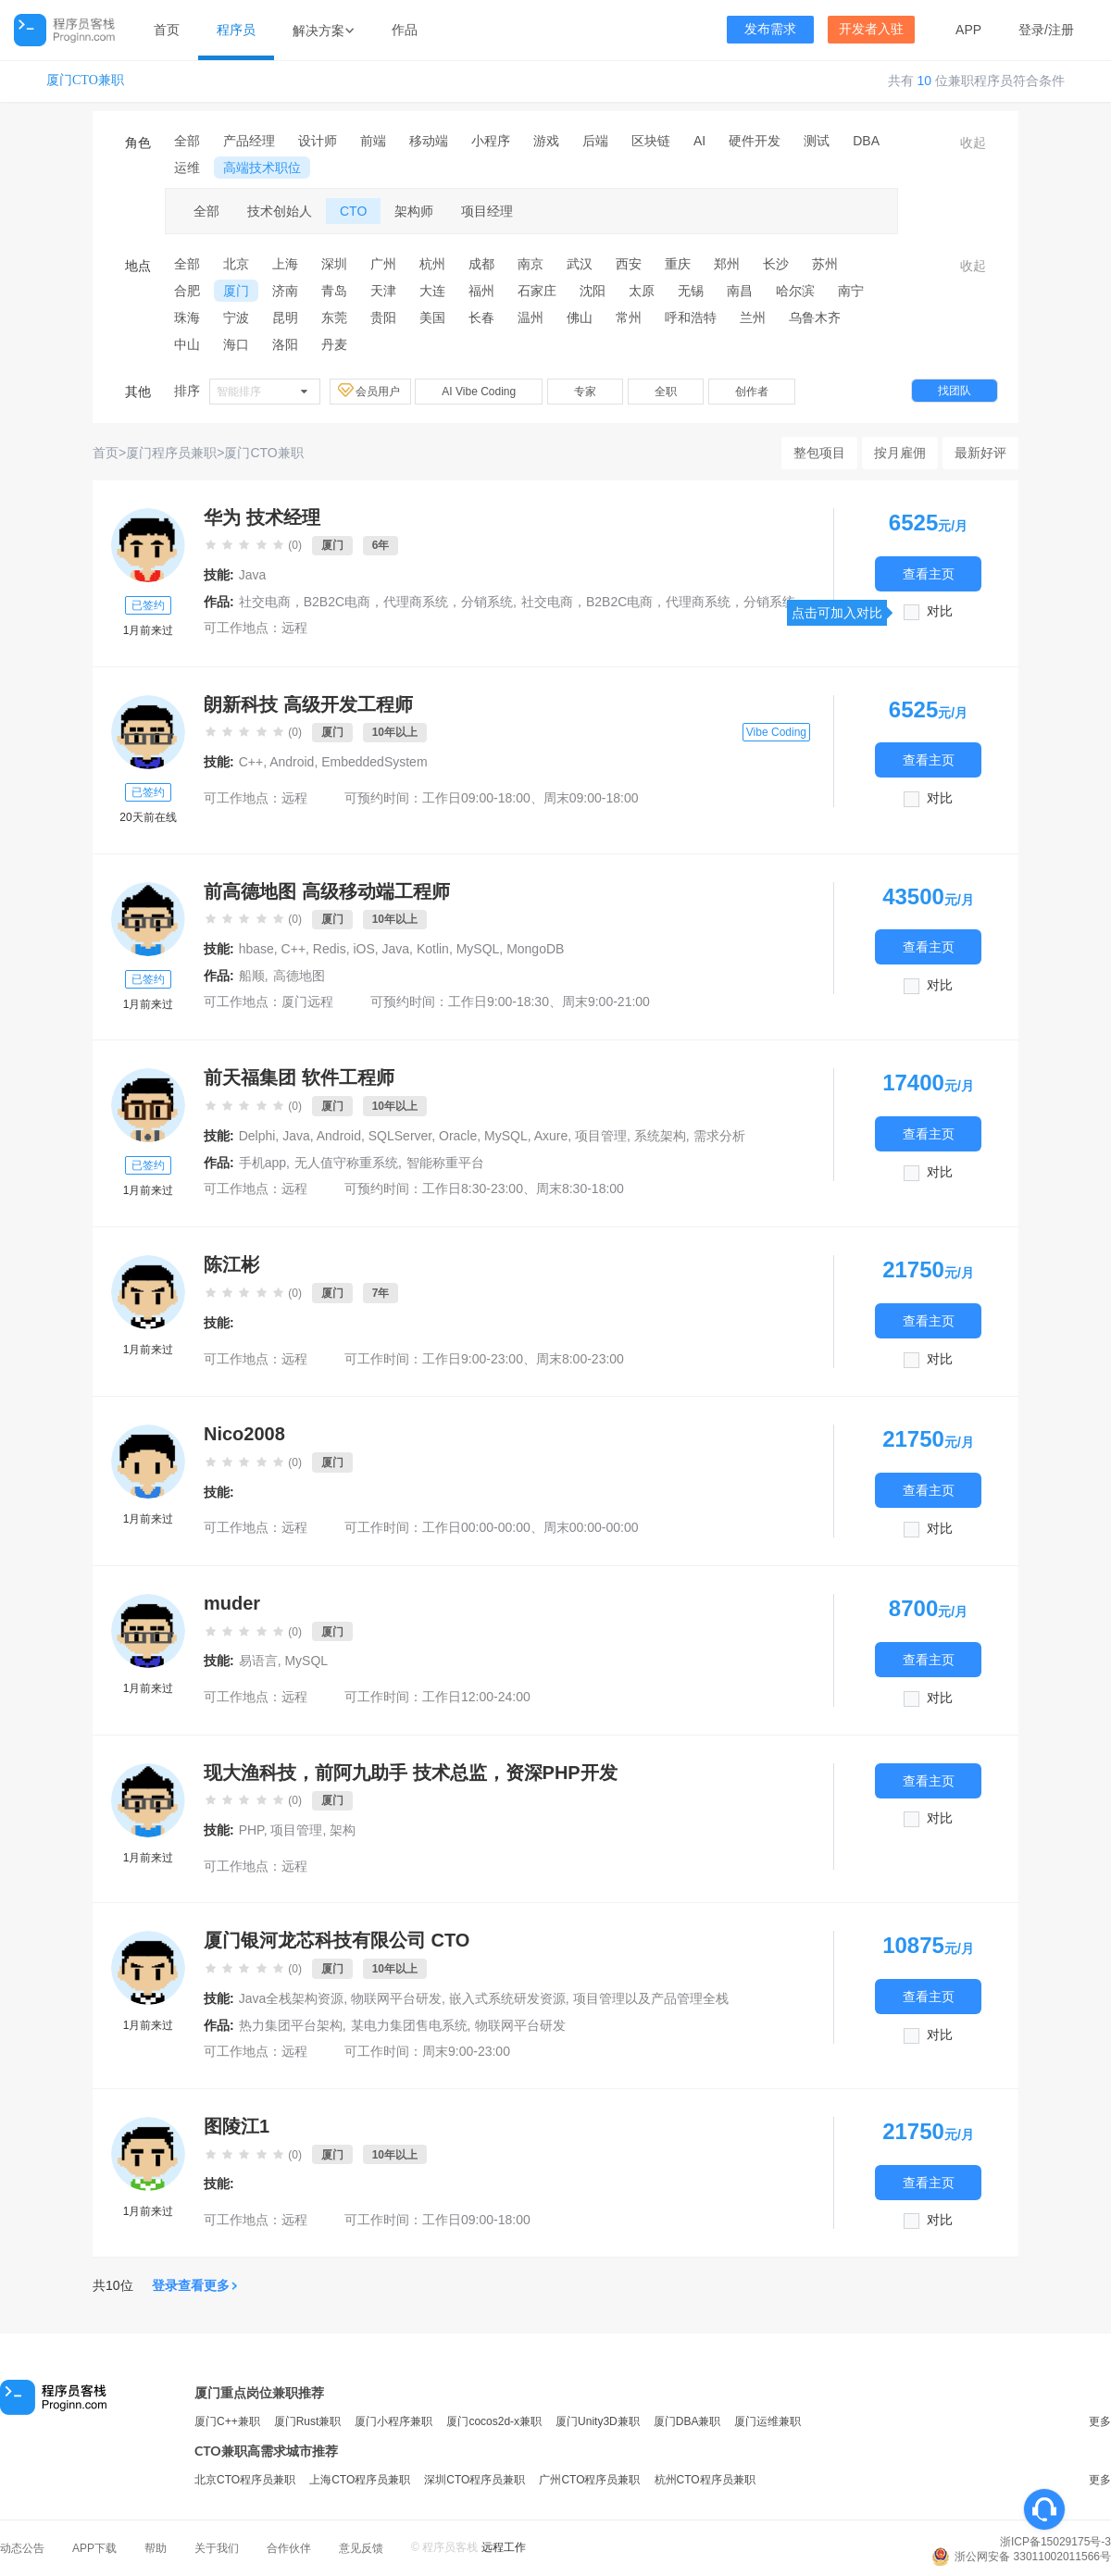 This screenshot has width=1111, height=2576. What do you see at coordinates (580, 263) in the screenshot?
I see `武汉` at bounding box center [580, 263].